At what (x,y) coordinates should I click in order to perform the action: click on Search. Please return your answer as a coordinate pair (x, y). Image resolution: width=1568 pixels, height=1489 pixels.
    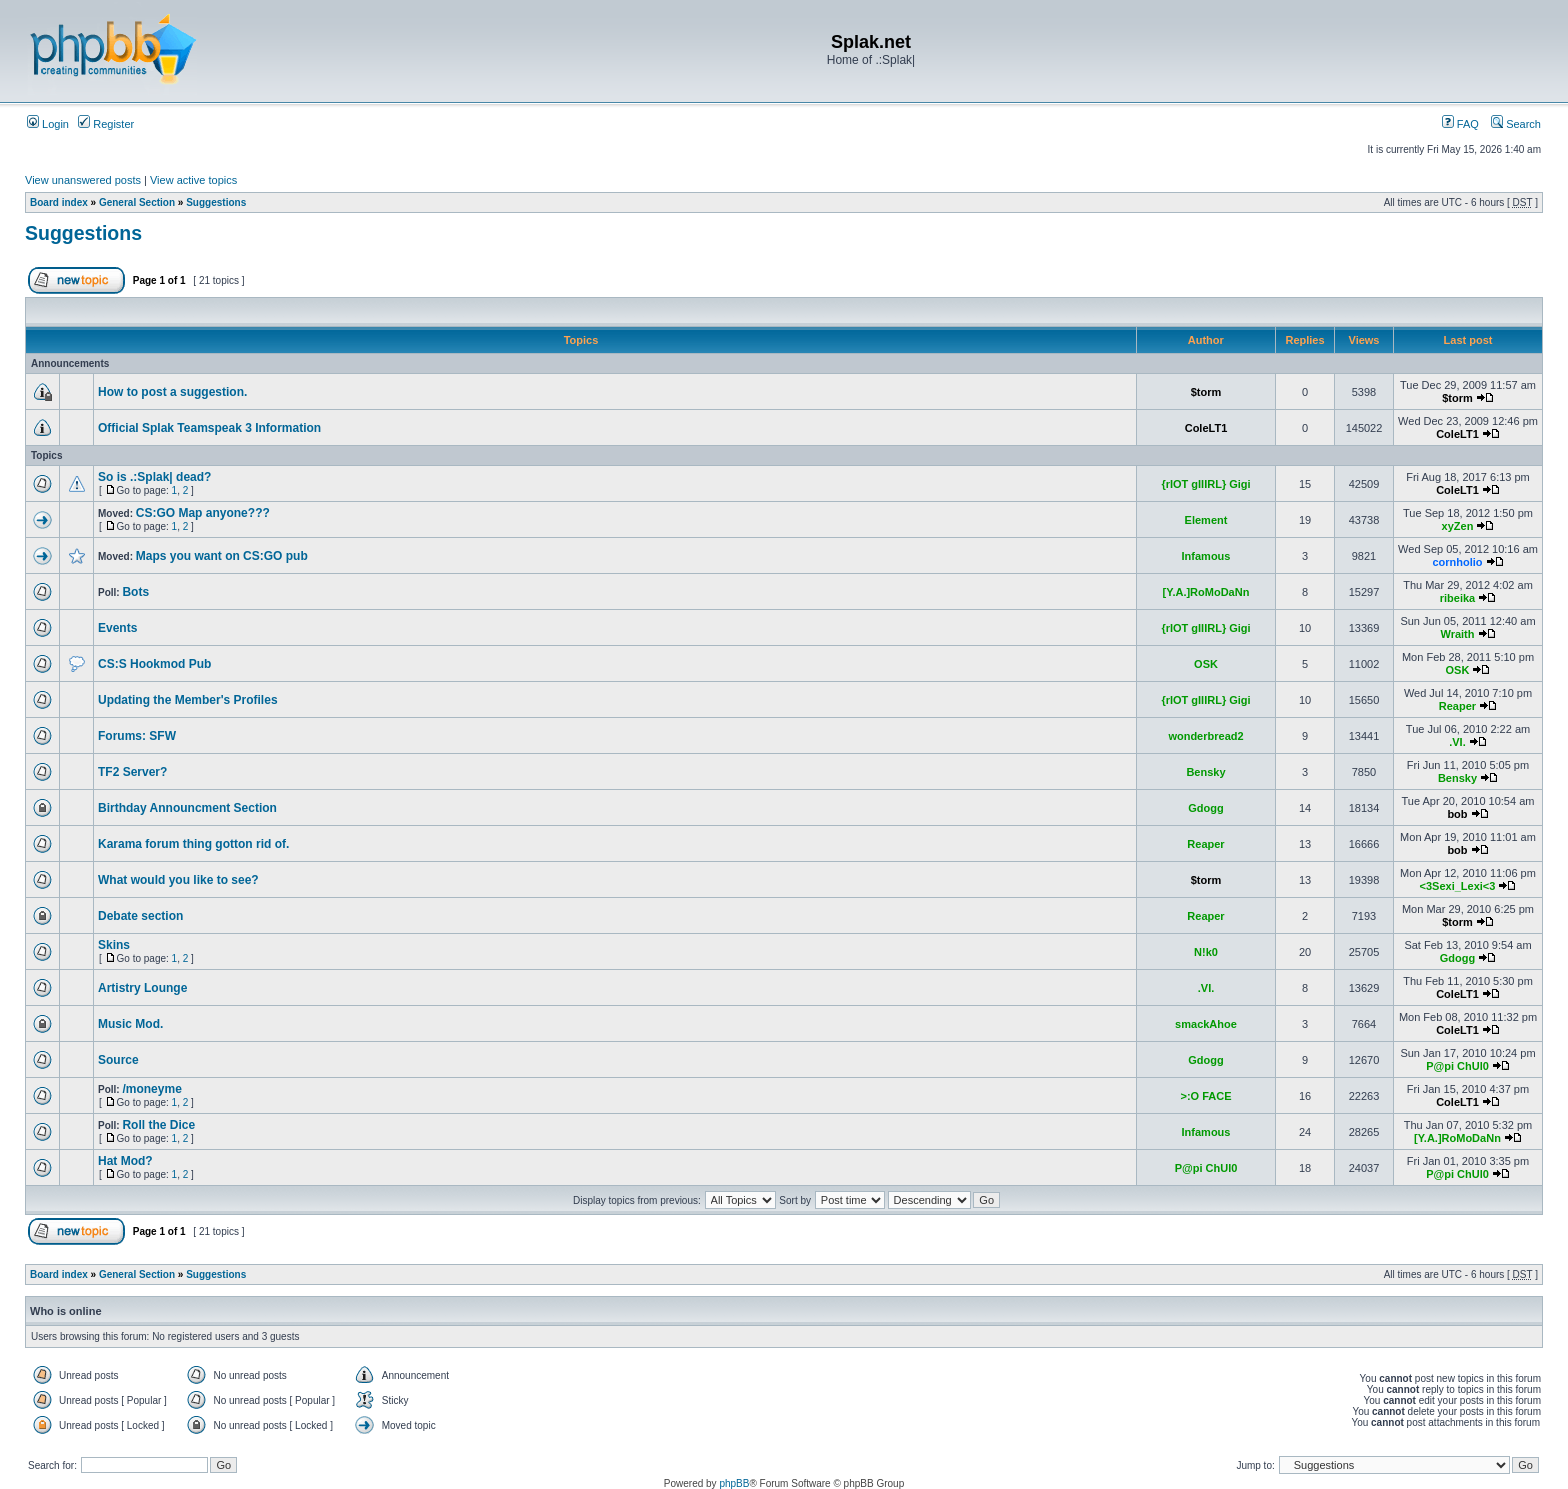
    Looking at the image, I should click on (1516, 124).